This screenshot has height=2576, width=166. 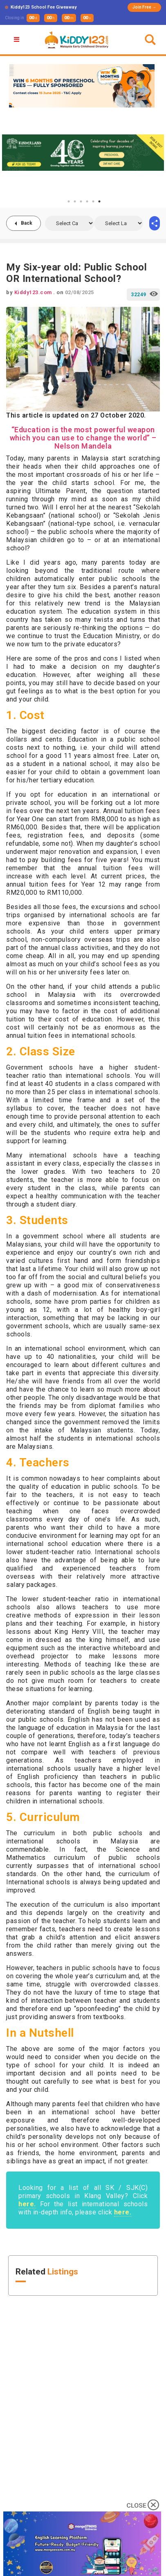 I want to click on [tabpanel], so click(x=83, y=152).